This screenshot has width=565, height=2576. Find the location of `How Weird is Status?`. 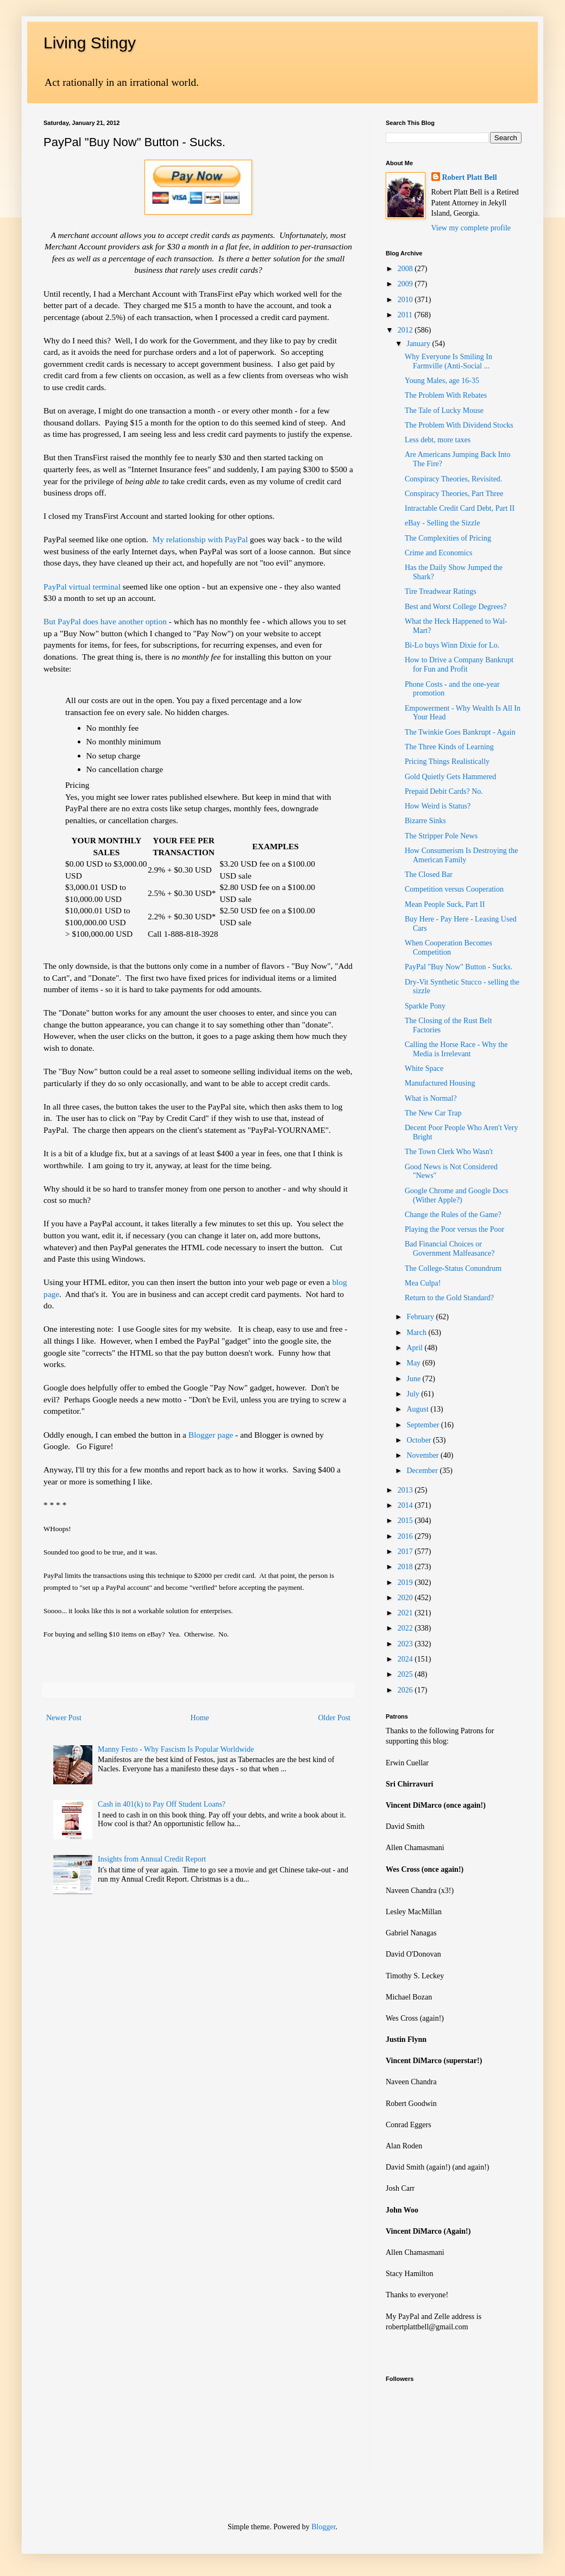

How Weird is Status? is located at coordinates (437, 806).